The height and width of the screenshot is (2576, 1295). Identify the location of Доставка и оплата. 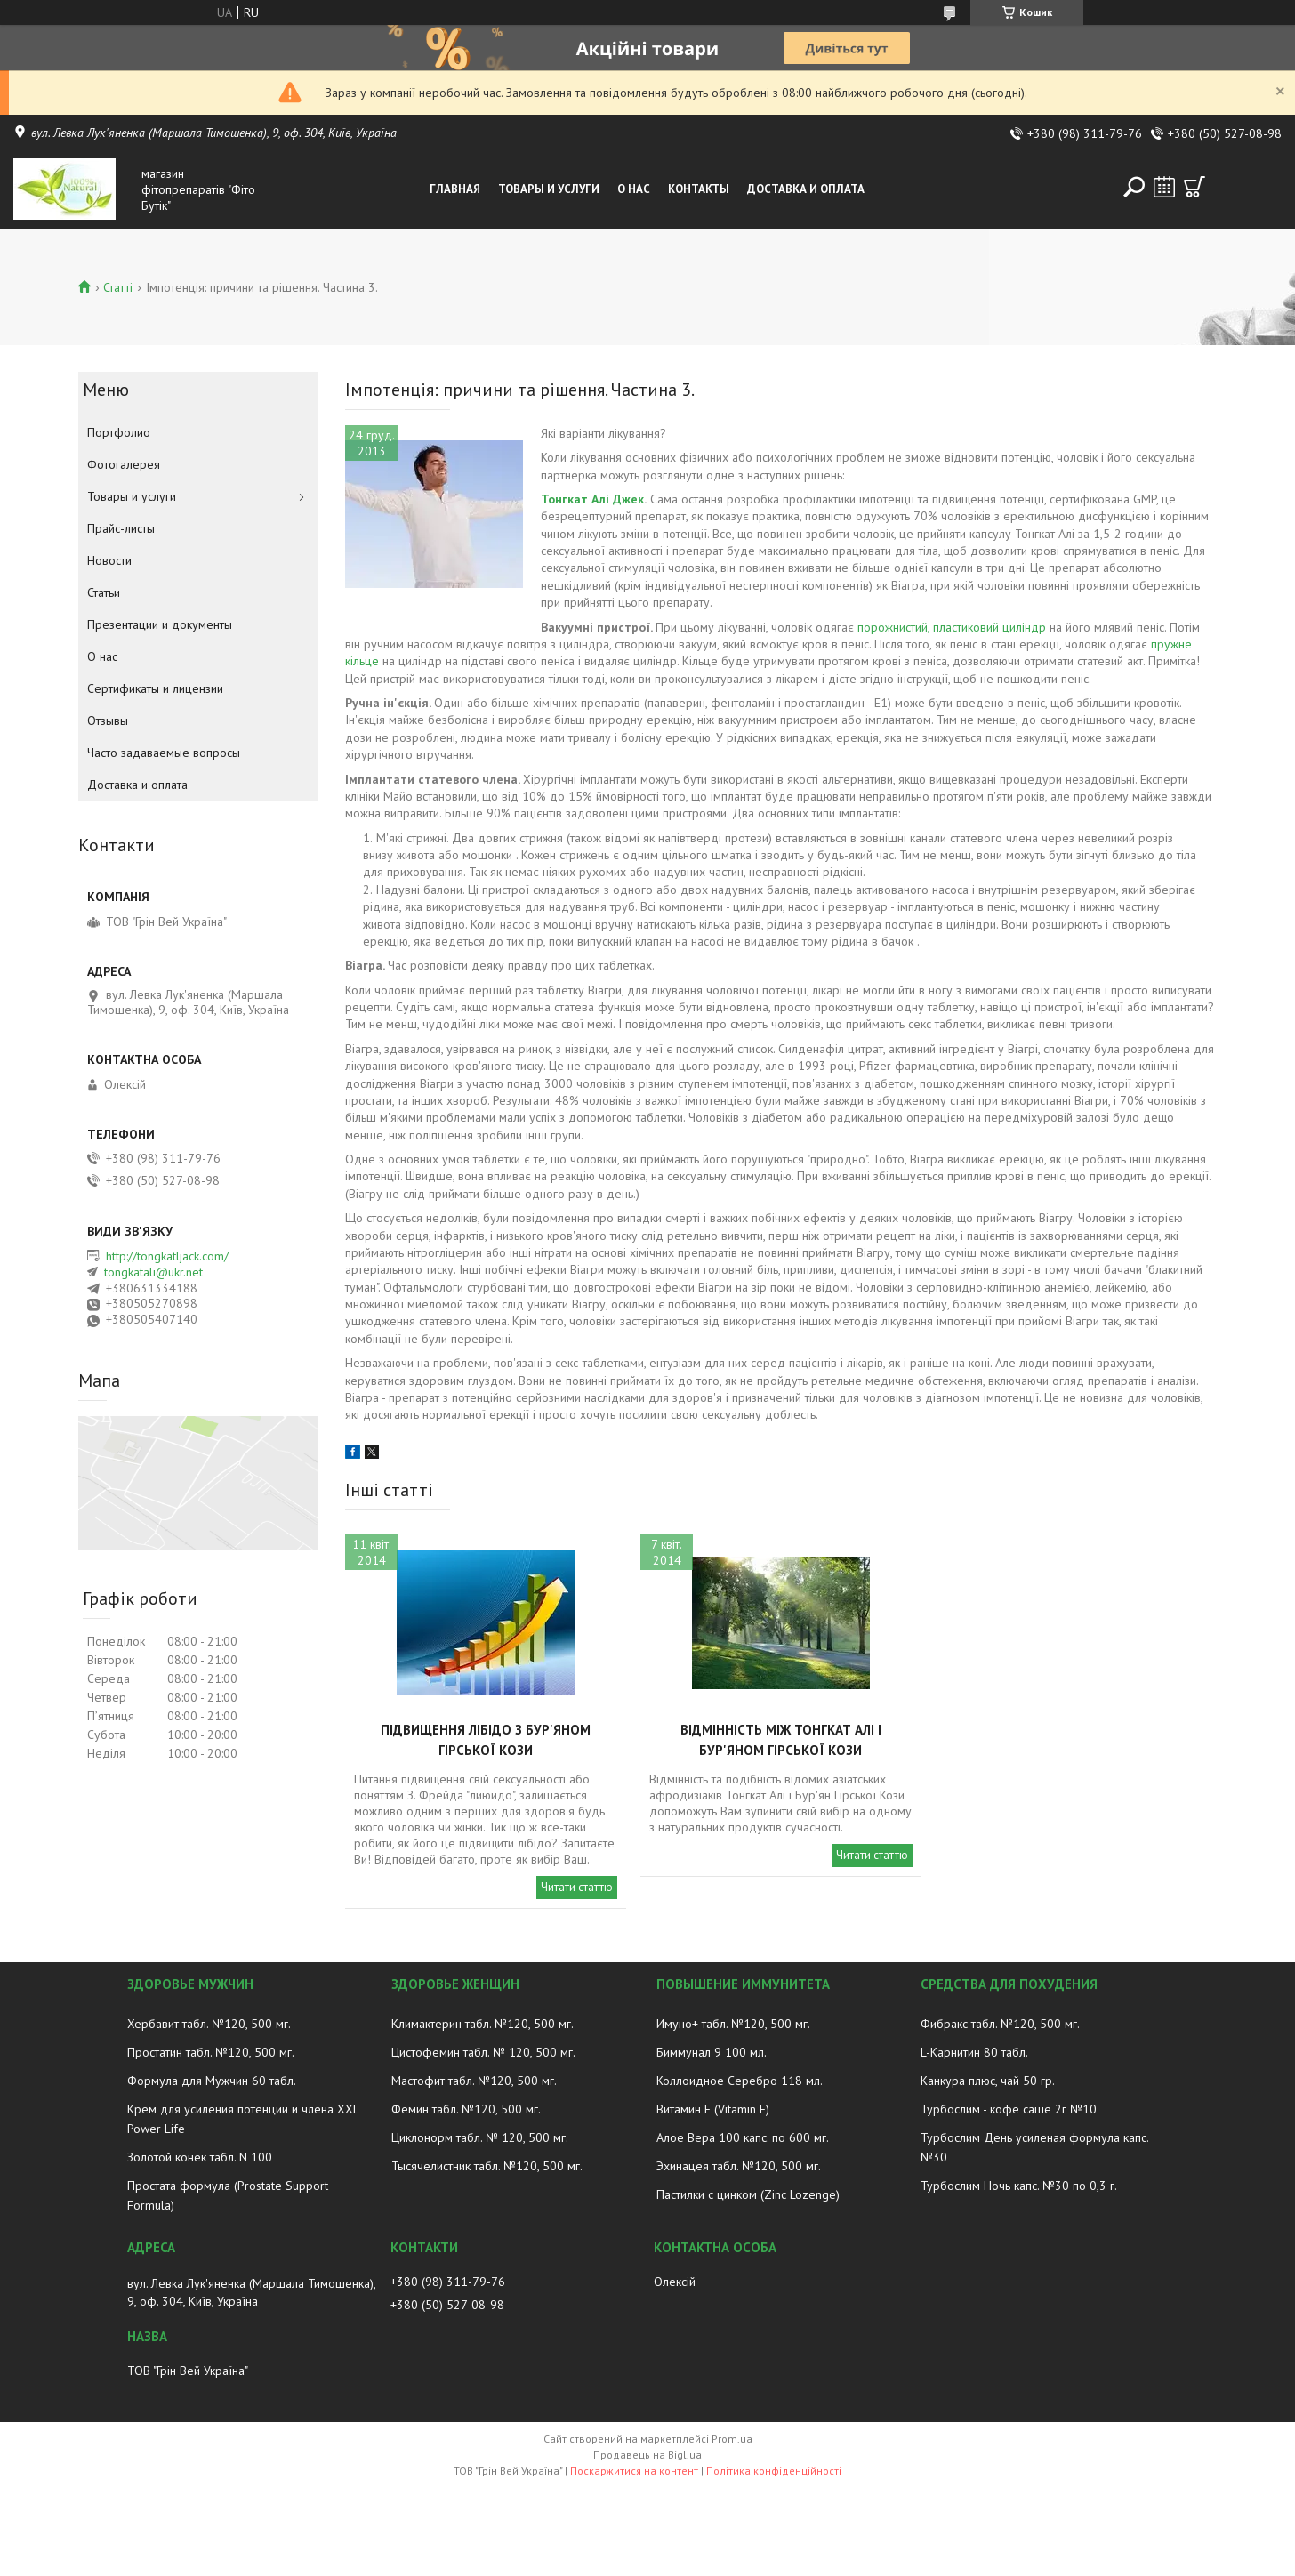
(806, 189).